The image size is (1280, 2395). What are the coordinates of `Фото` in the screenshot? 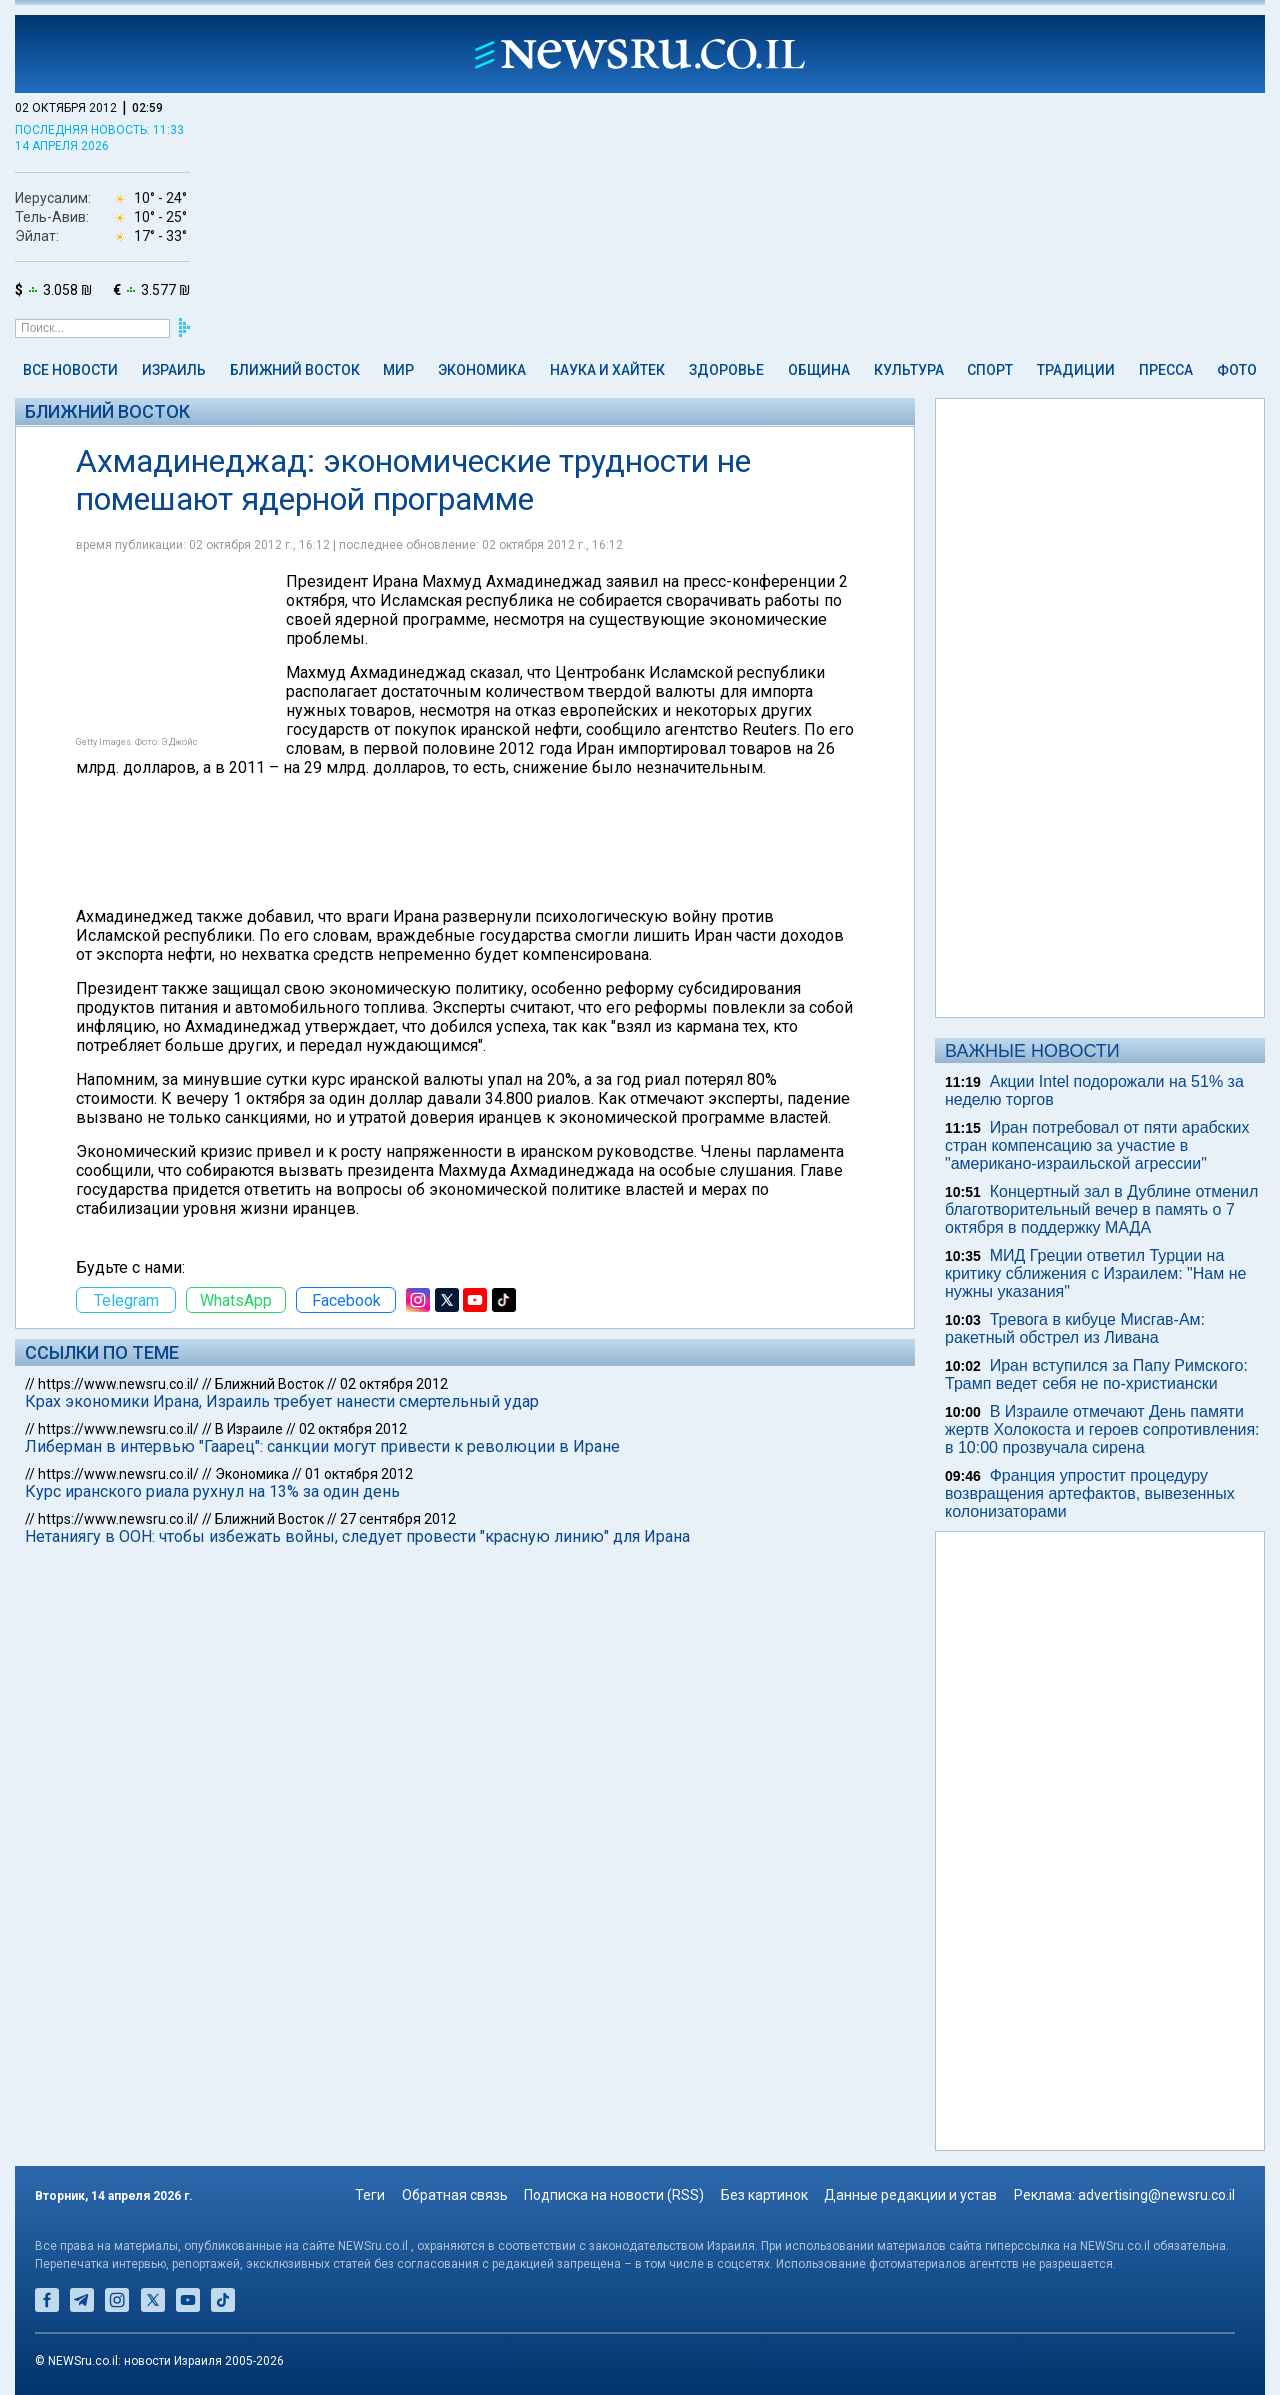 It's located at (1237, 370).